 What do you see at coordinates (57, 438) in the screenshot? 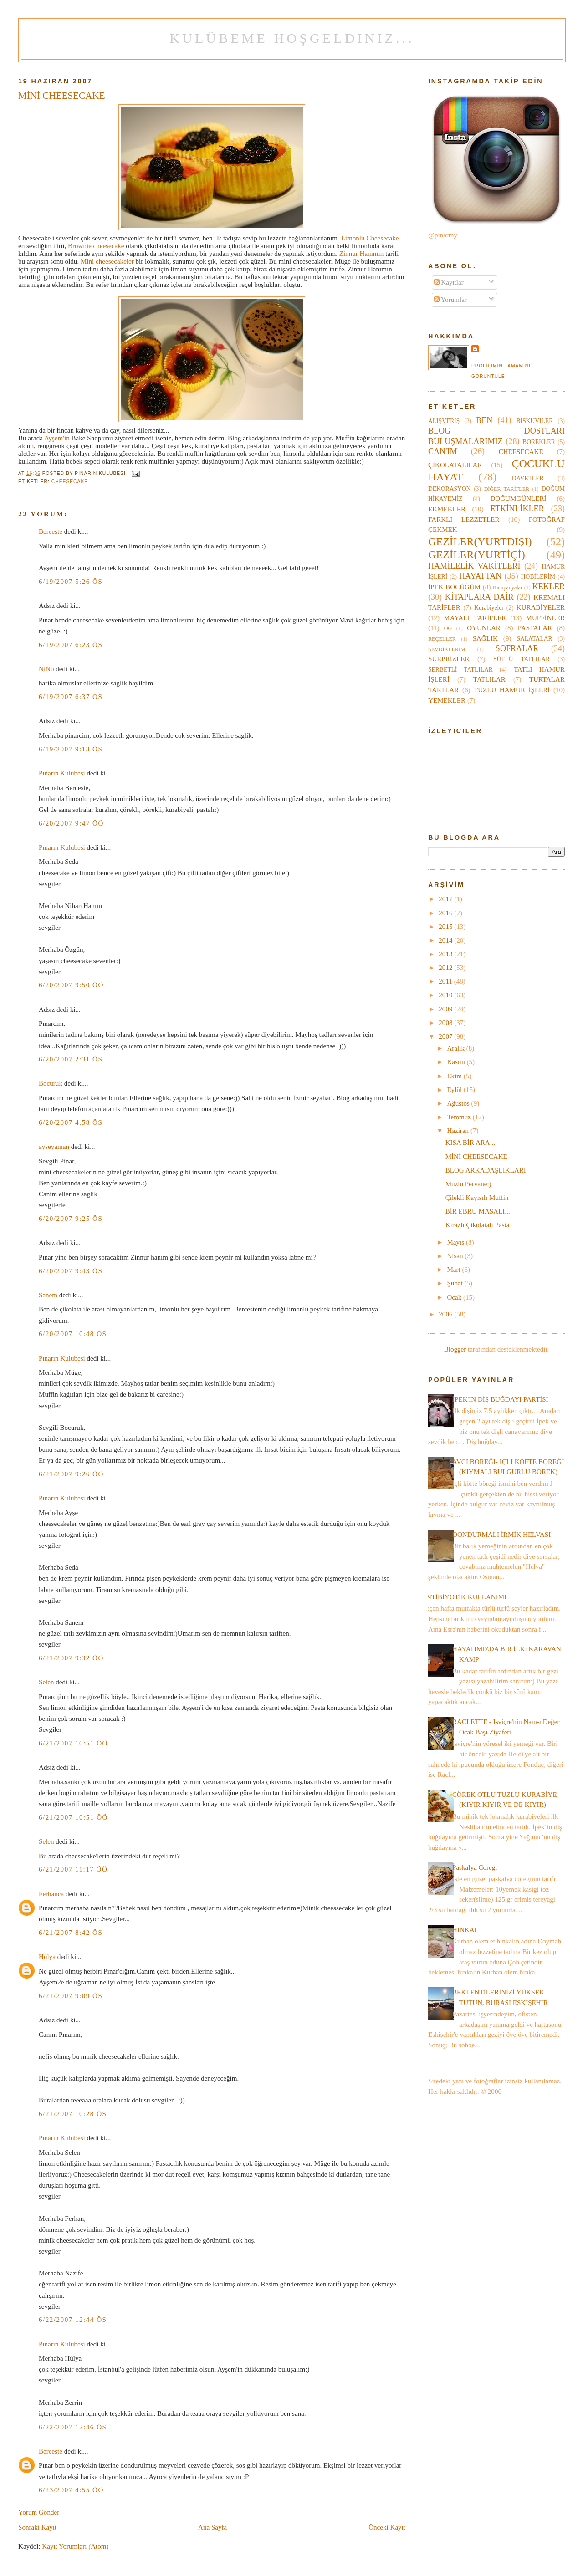
I see `Ayşem'in` at bounding box center [57, 438].